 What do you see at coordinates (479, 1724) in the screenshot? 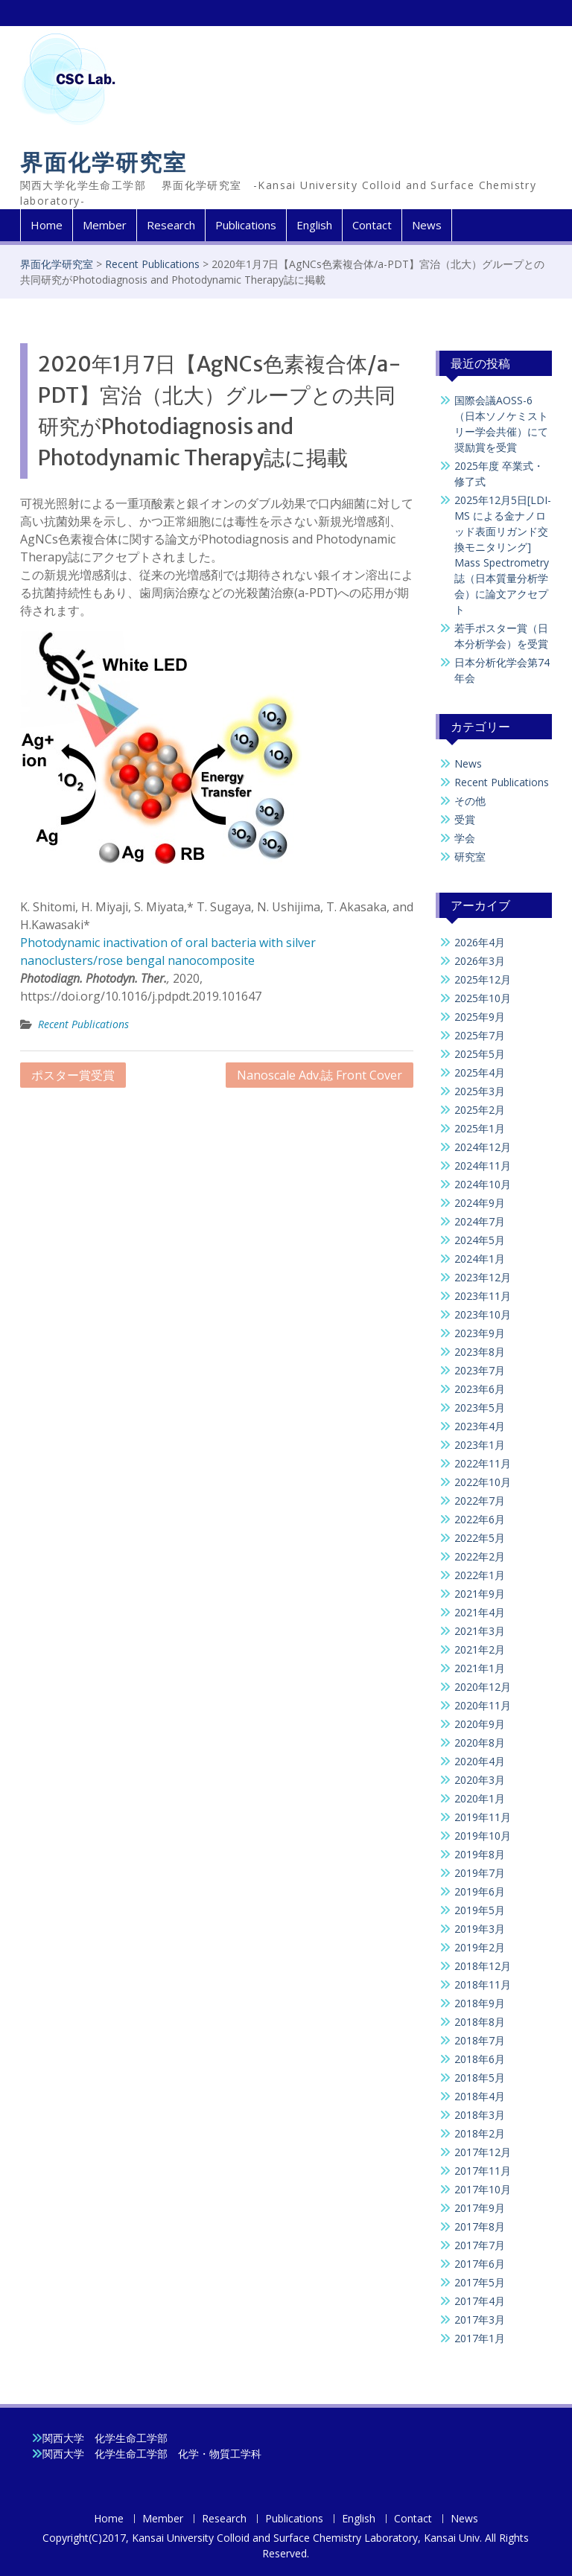
I see `2020年9月` at bounding box center [479, 1724].